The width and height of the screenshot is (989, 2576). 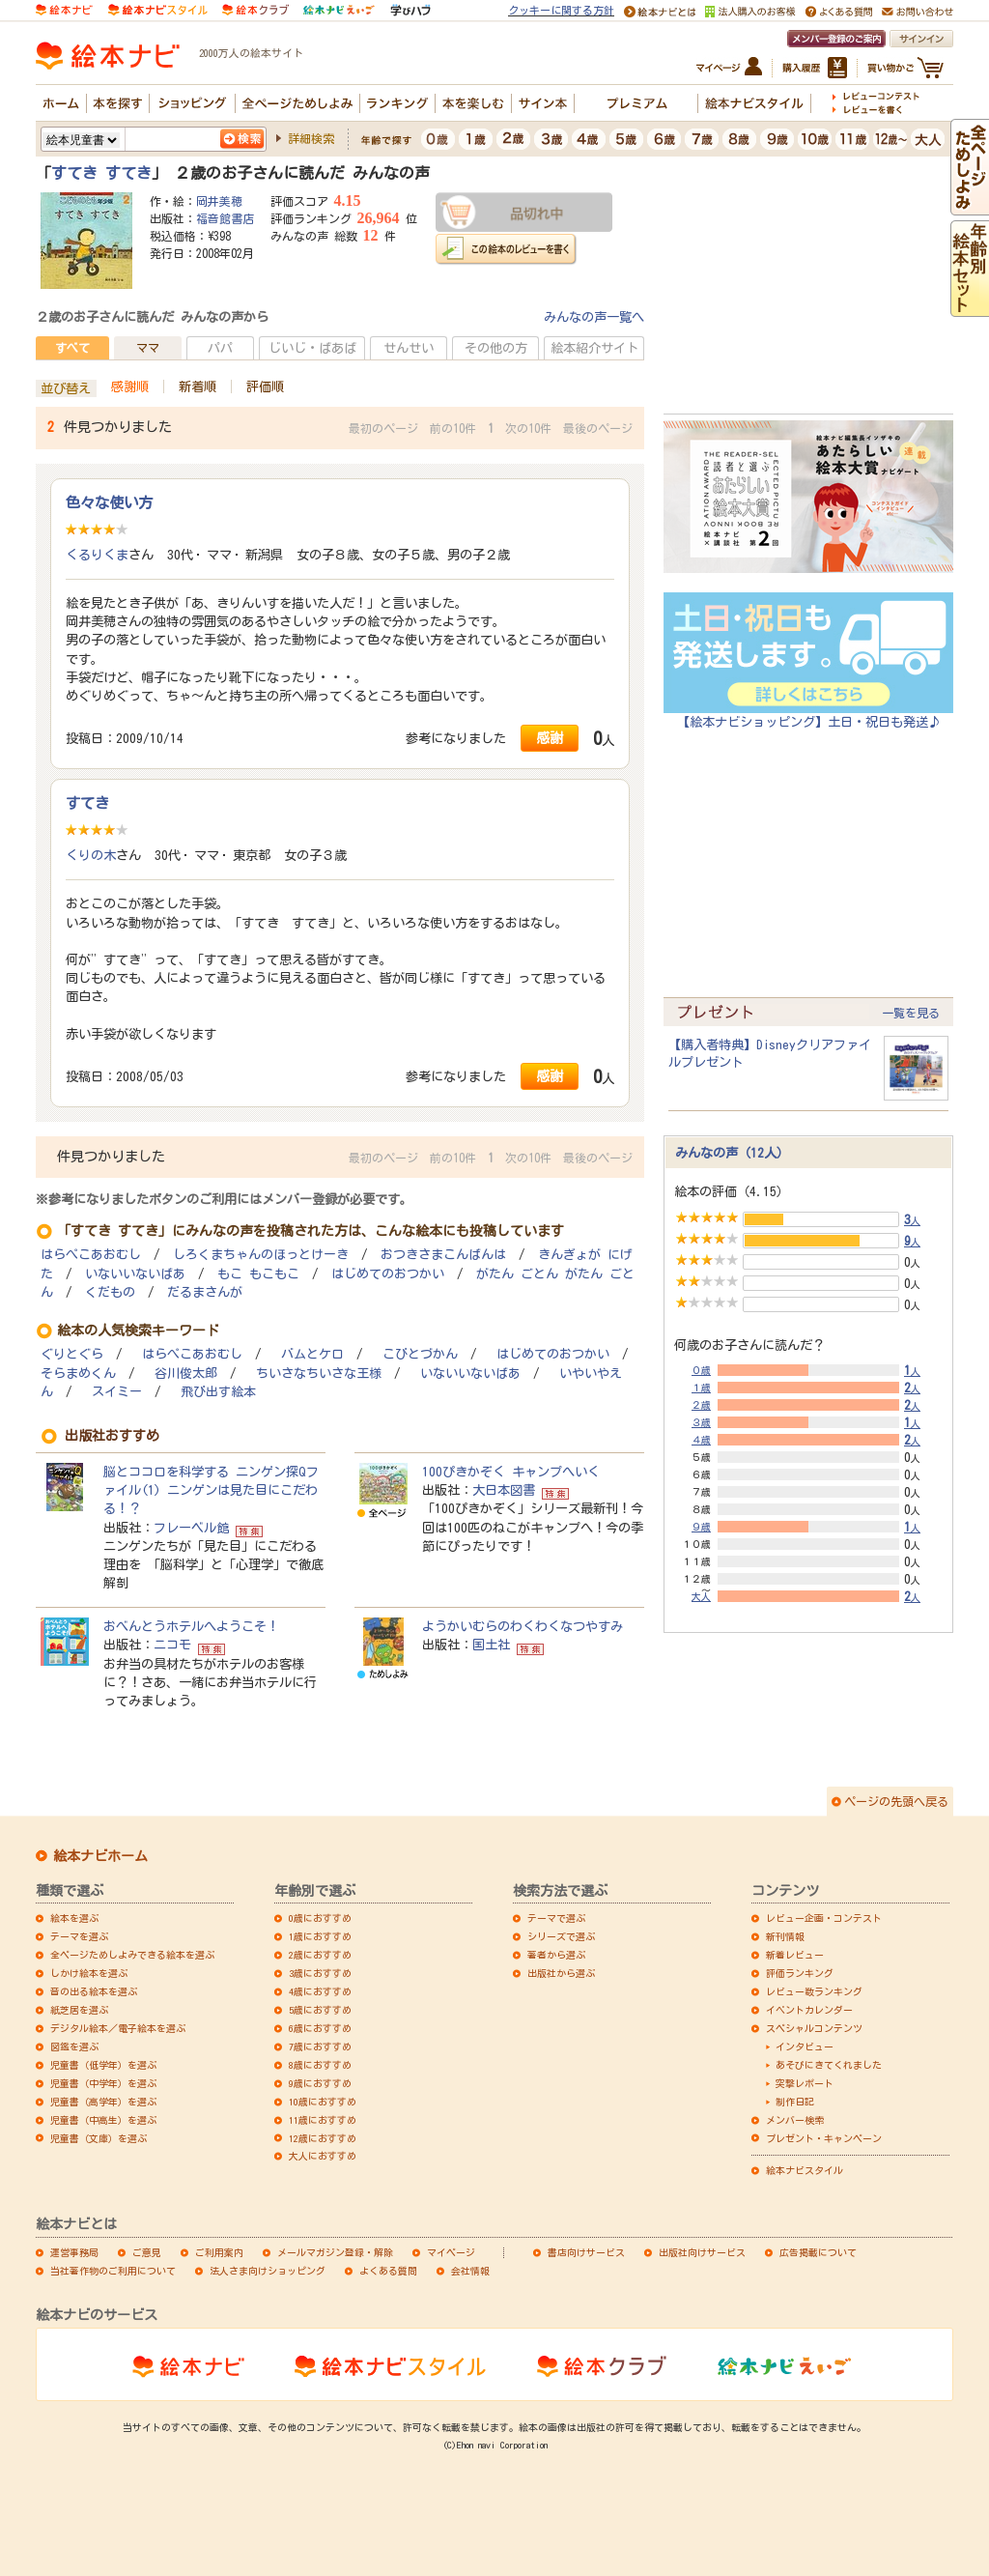 What do you see at coordinates (322, 2120) in the screenshot?
I see `11歳におすすめ` at bounding box center [322, 2120].